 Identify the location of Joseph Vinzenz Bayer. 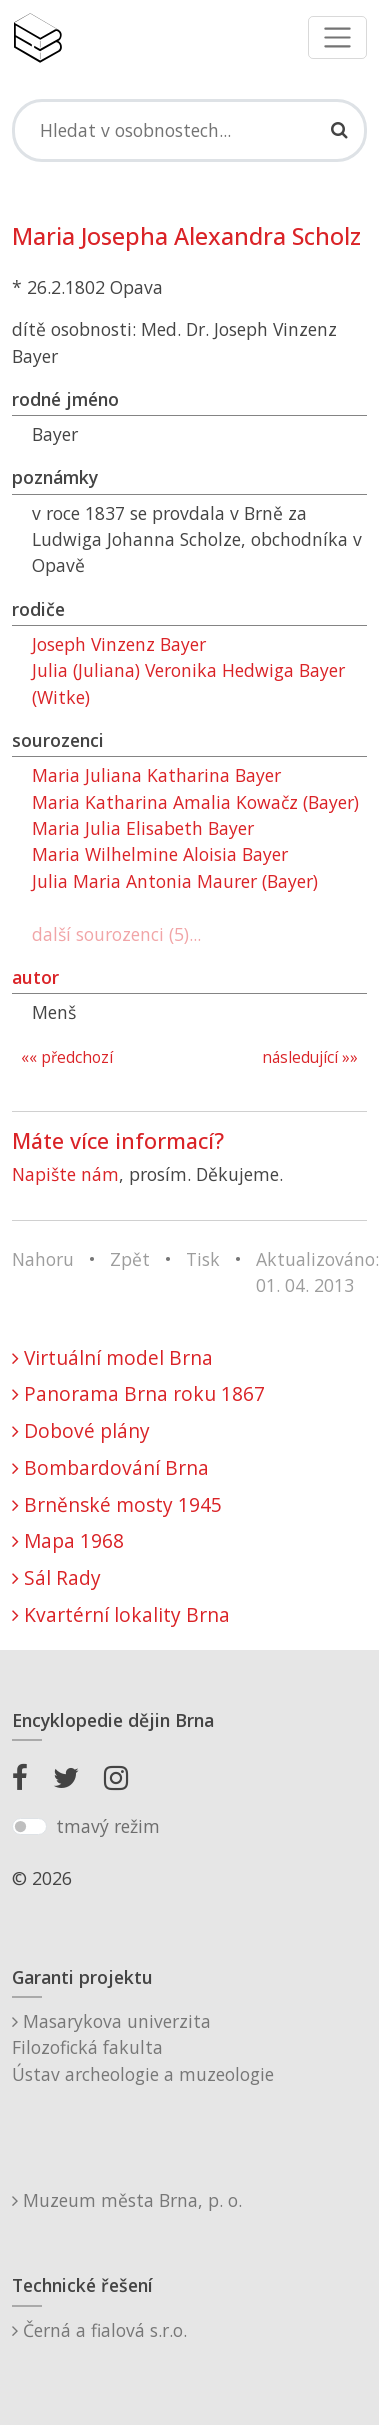
(119, 644).